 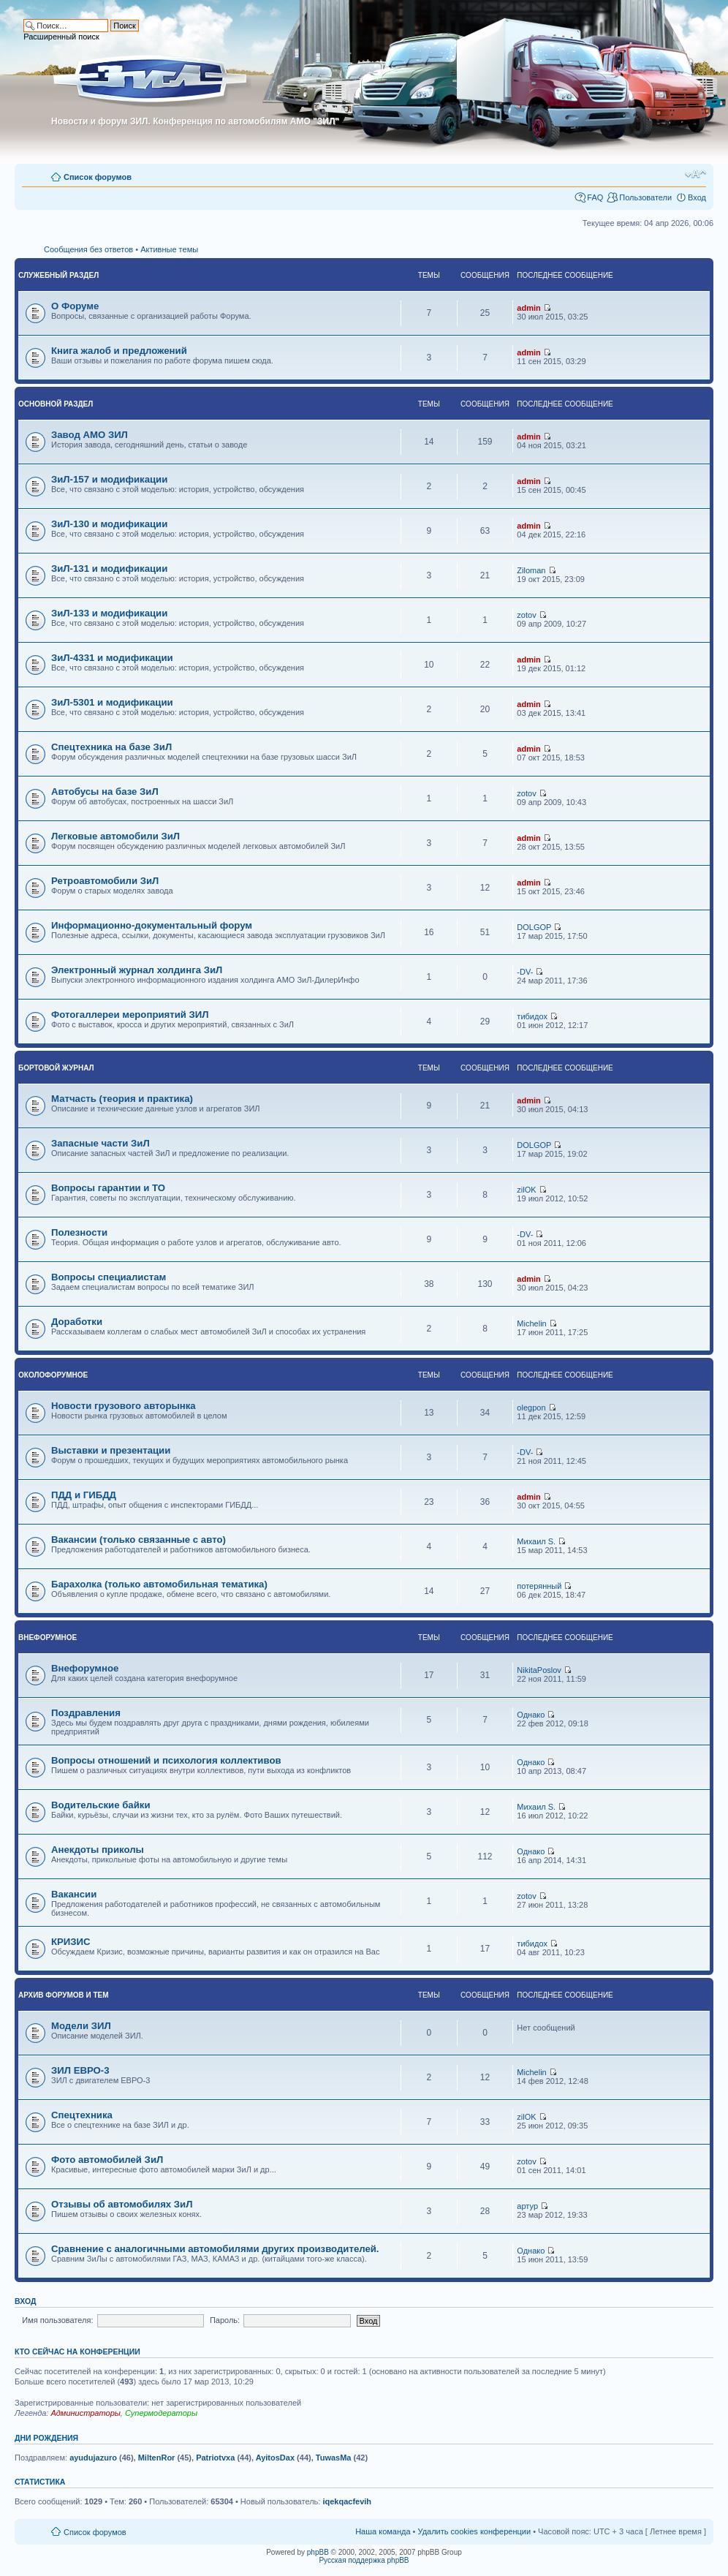 What do you see at coordinates (215, 2457) in the screenshot?
I see `Patriotvxa` at bounding box center [215, 2457].